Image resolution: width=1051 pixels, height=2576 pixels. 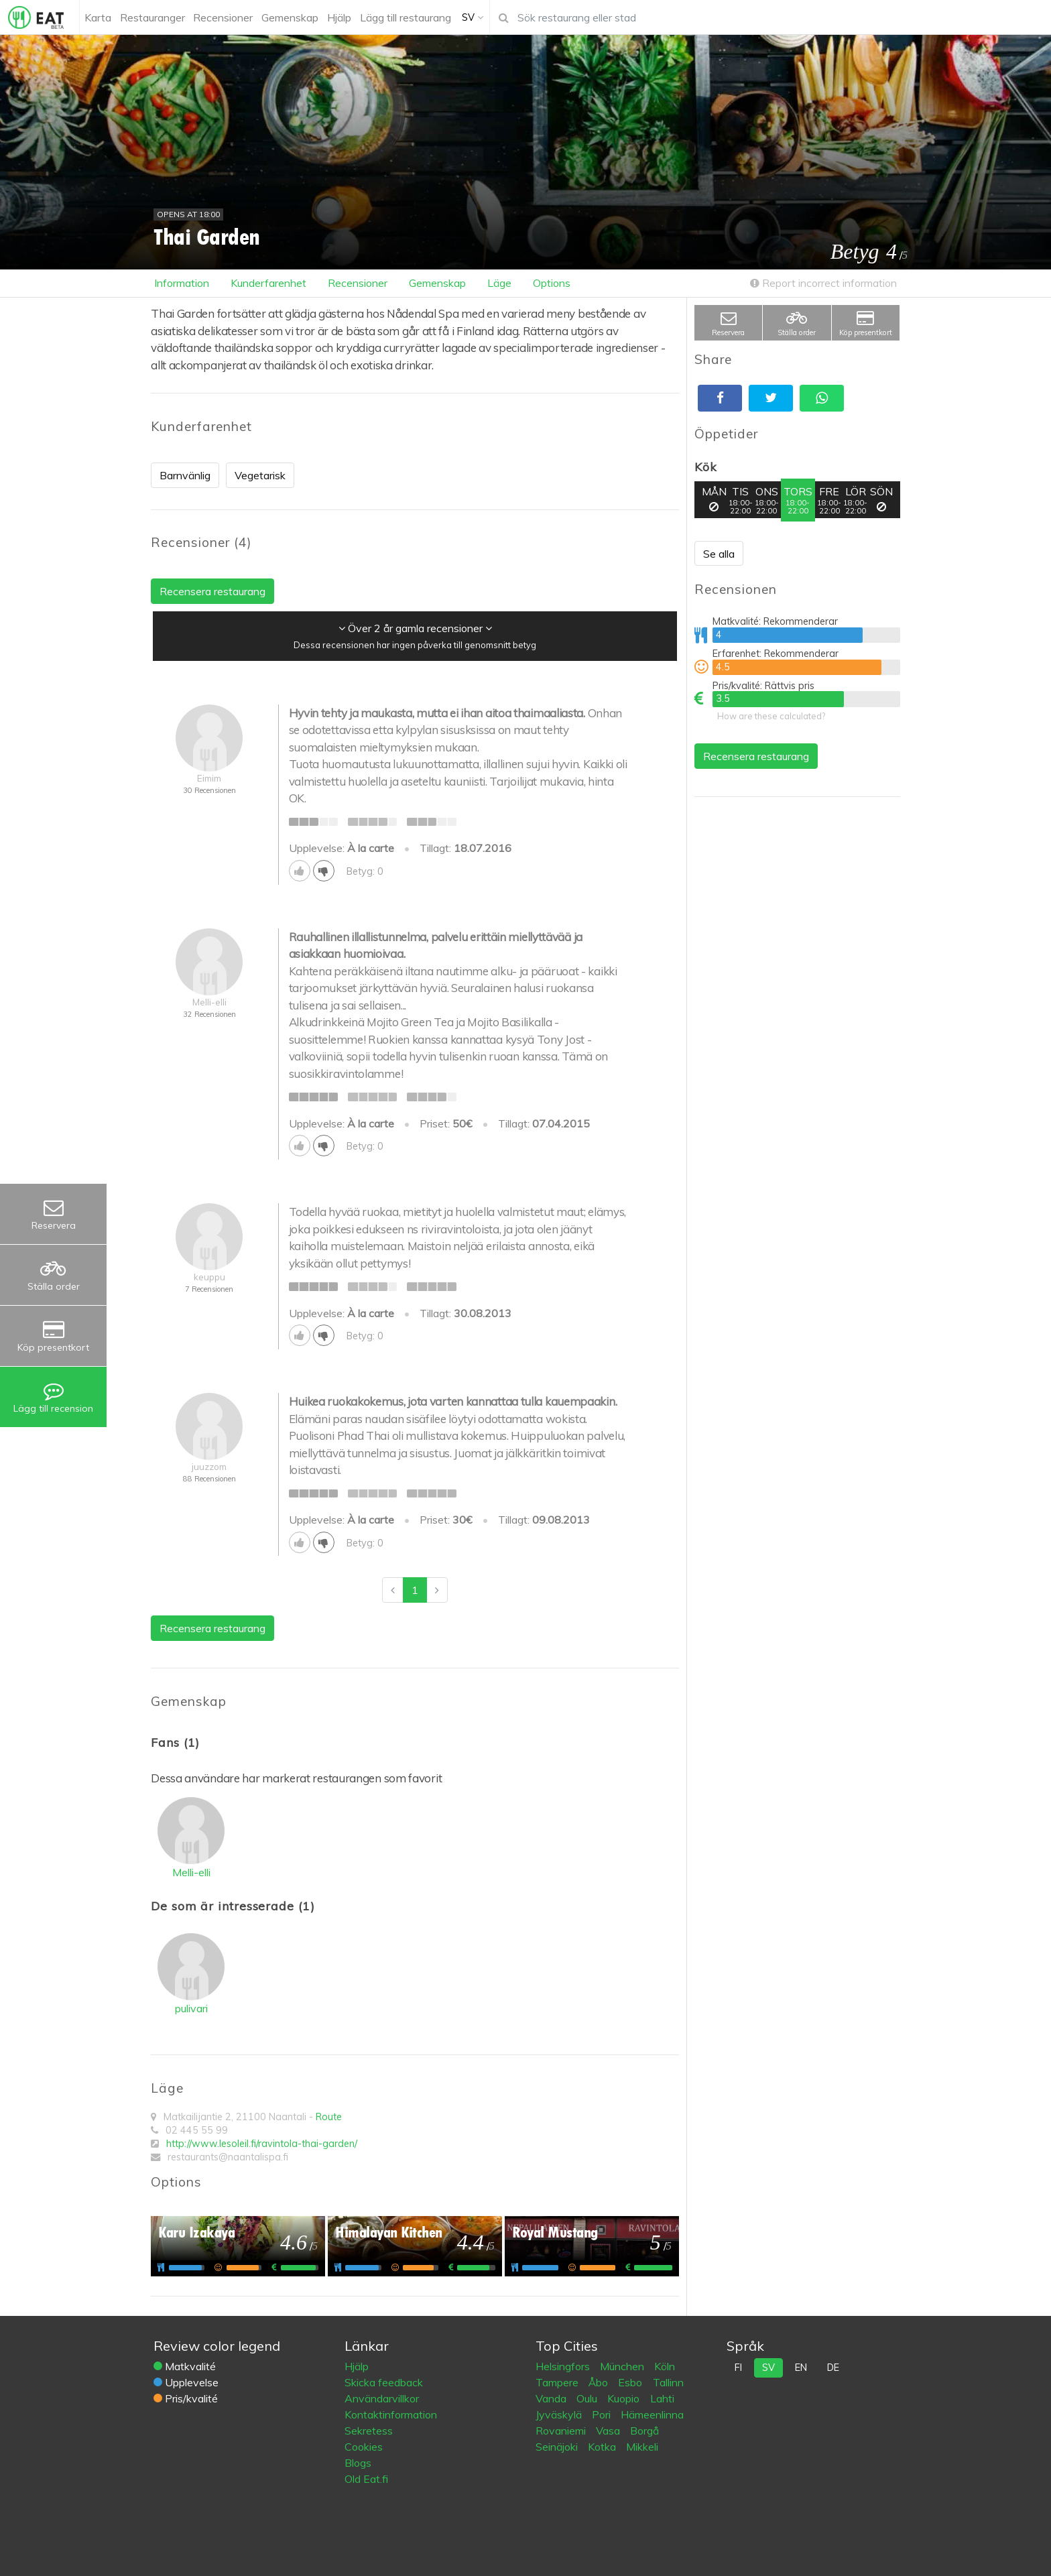 What do you see at coordinates (551, 283) in the screenshot?
I see `Options` at bounding box center [551, 283].